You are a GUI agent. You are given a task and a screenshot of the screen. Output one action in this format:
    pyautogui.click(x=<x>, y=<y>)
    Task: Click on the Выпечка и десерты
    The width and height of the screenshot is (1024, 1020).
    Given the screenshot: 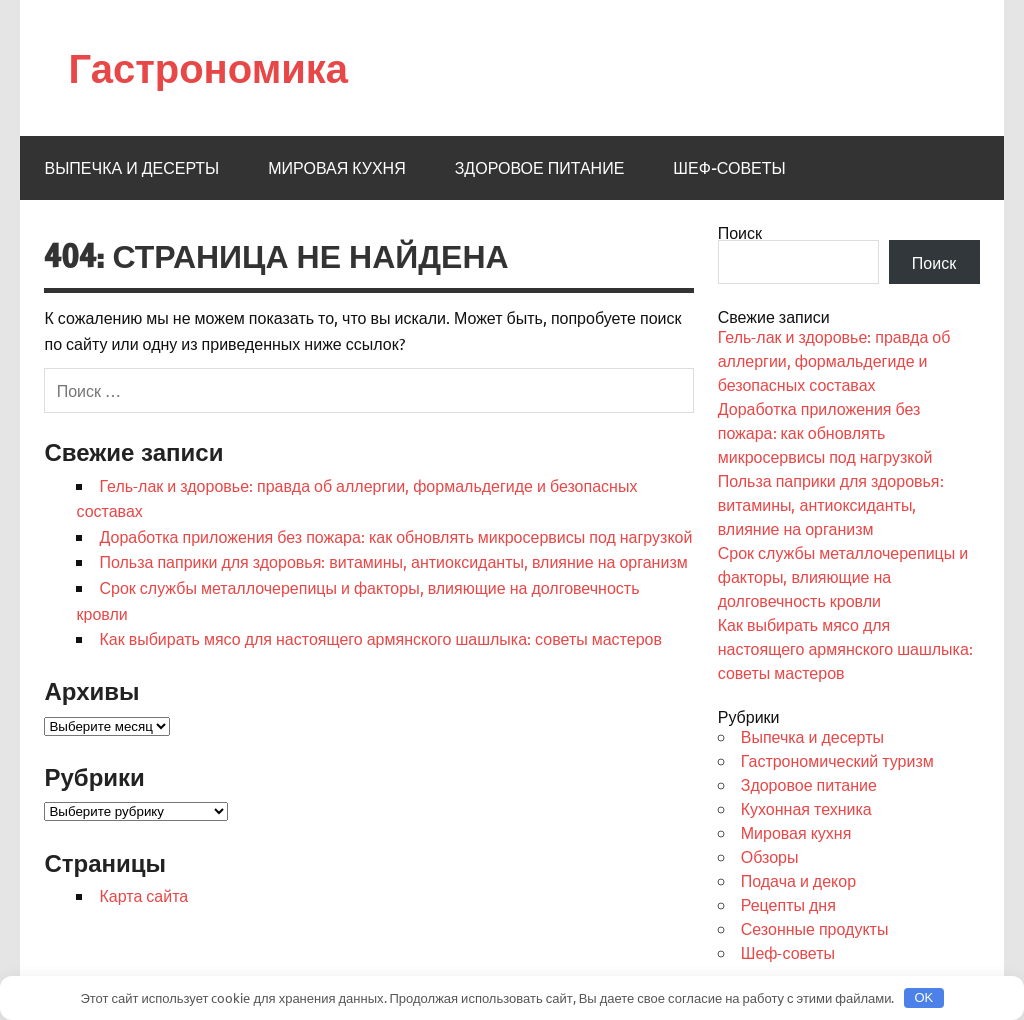 What is the action you would take?
    pyautogui.click(x=131, y=168)
    